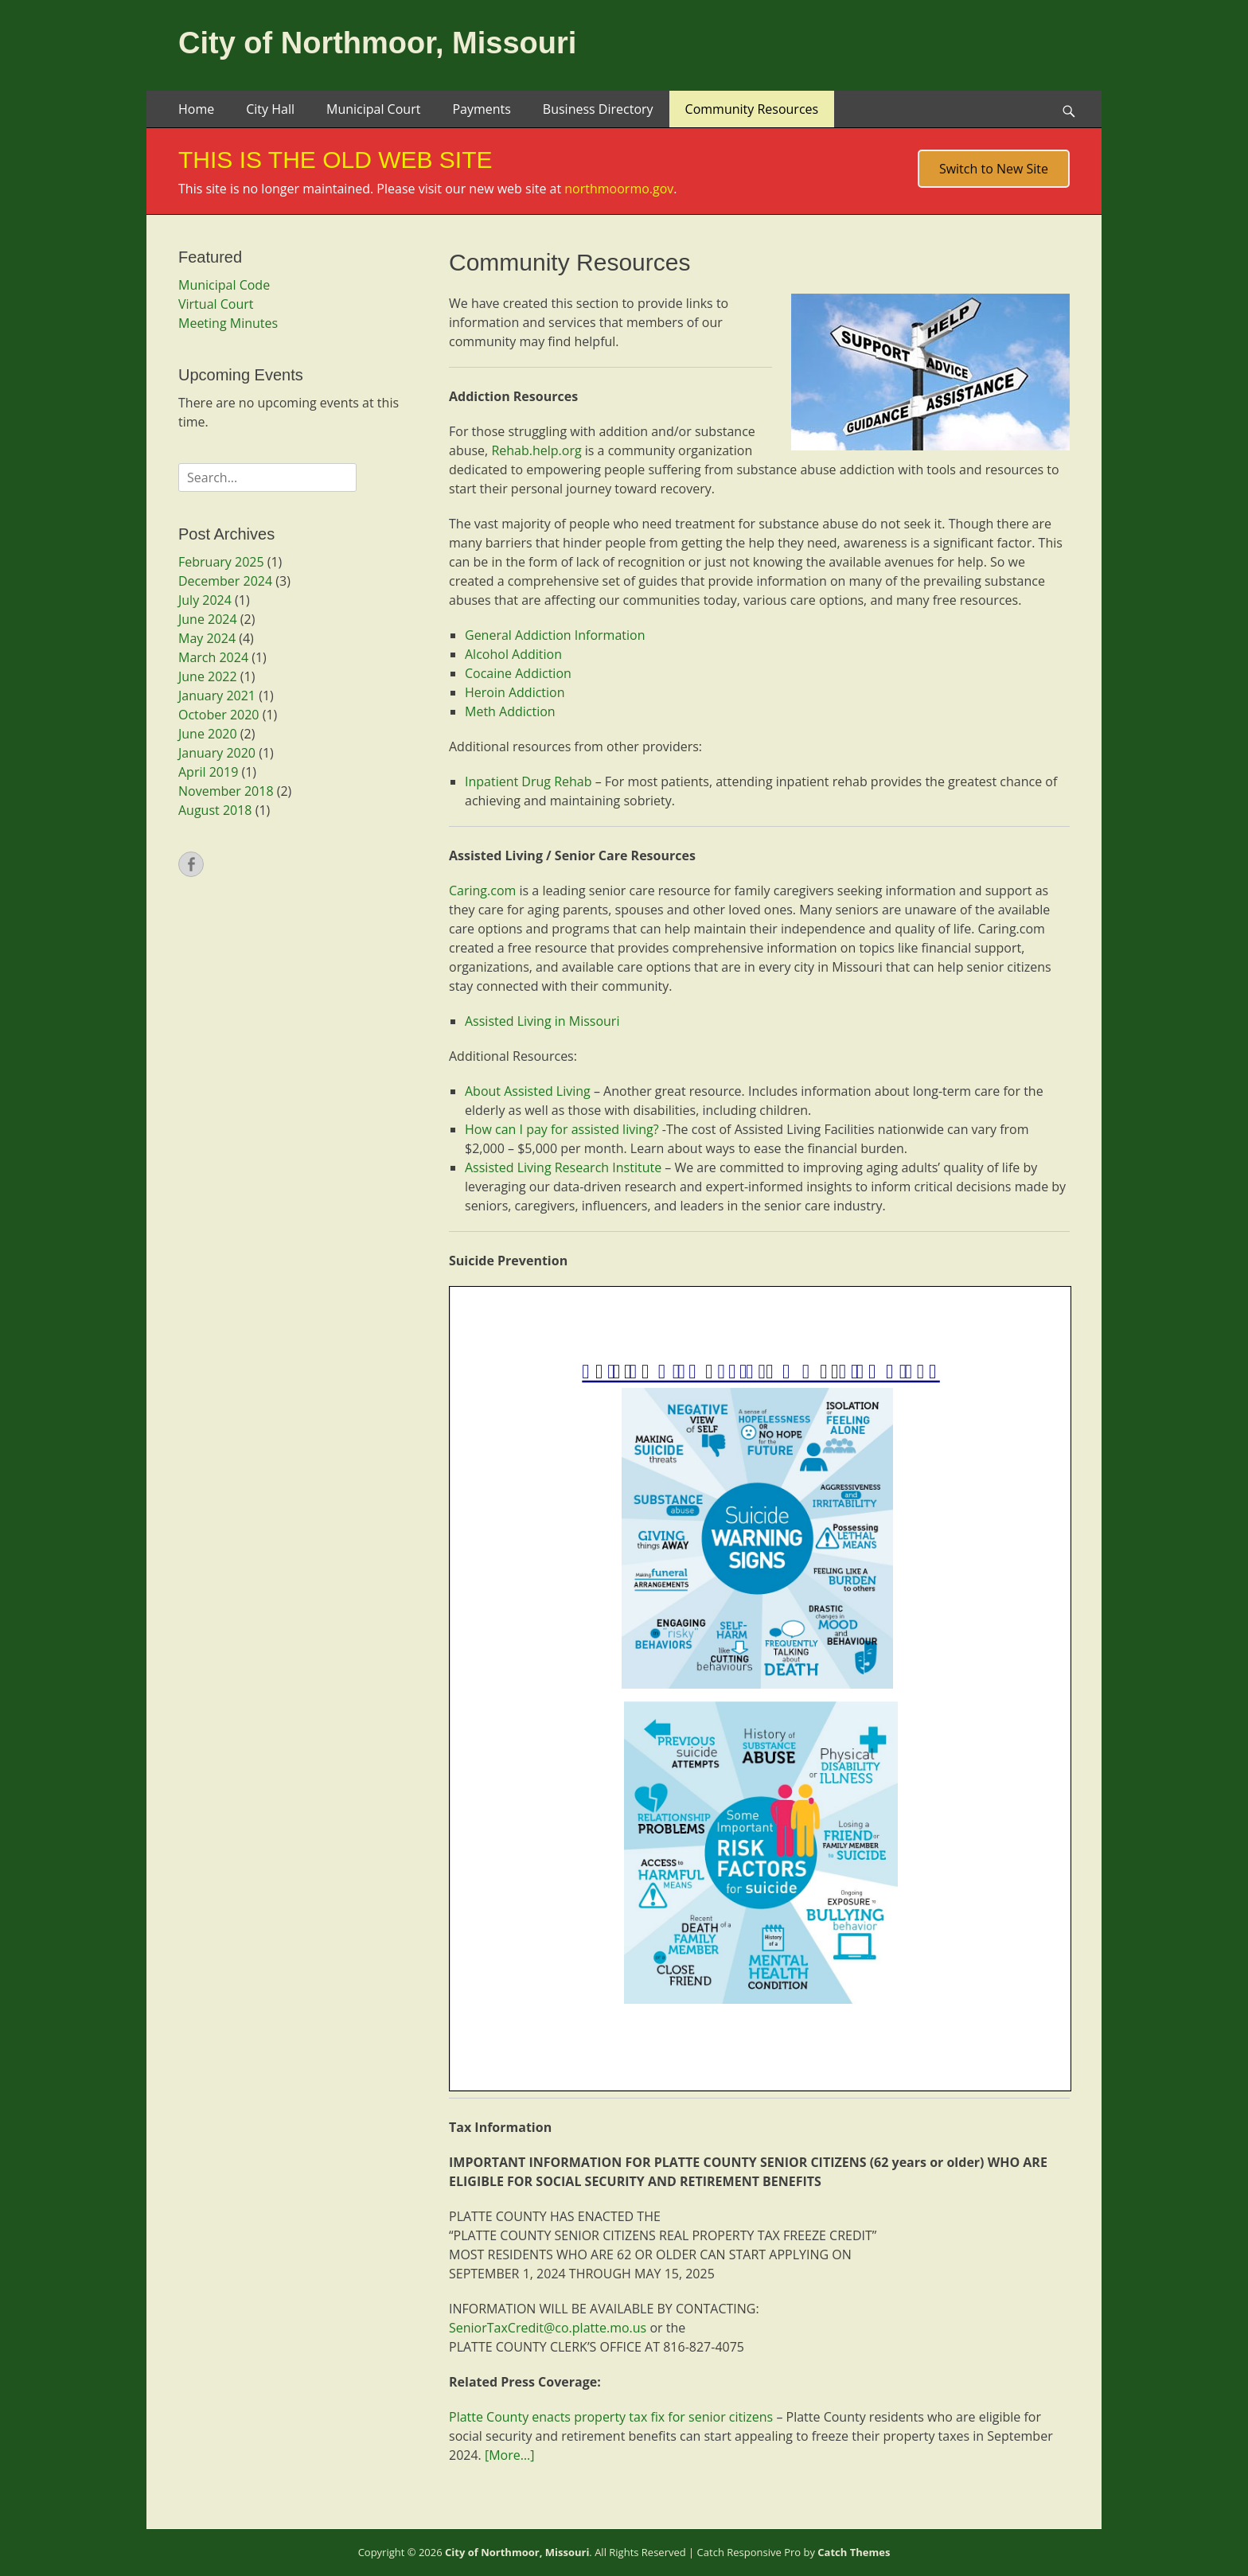  I want to click on Business Directory, so click(598, 109).